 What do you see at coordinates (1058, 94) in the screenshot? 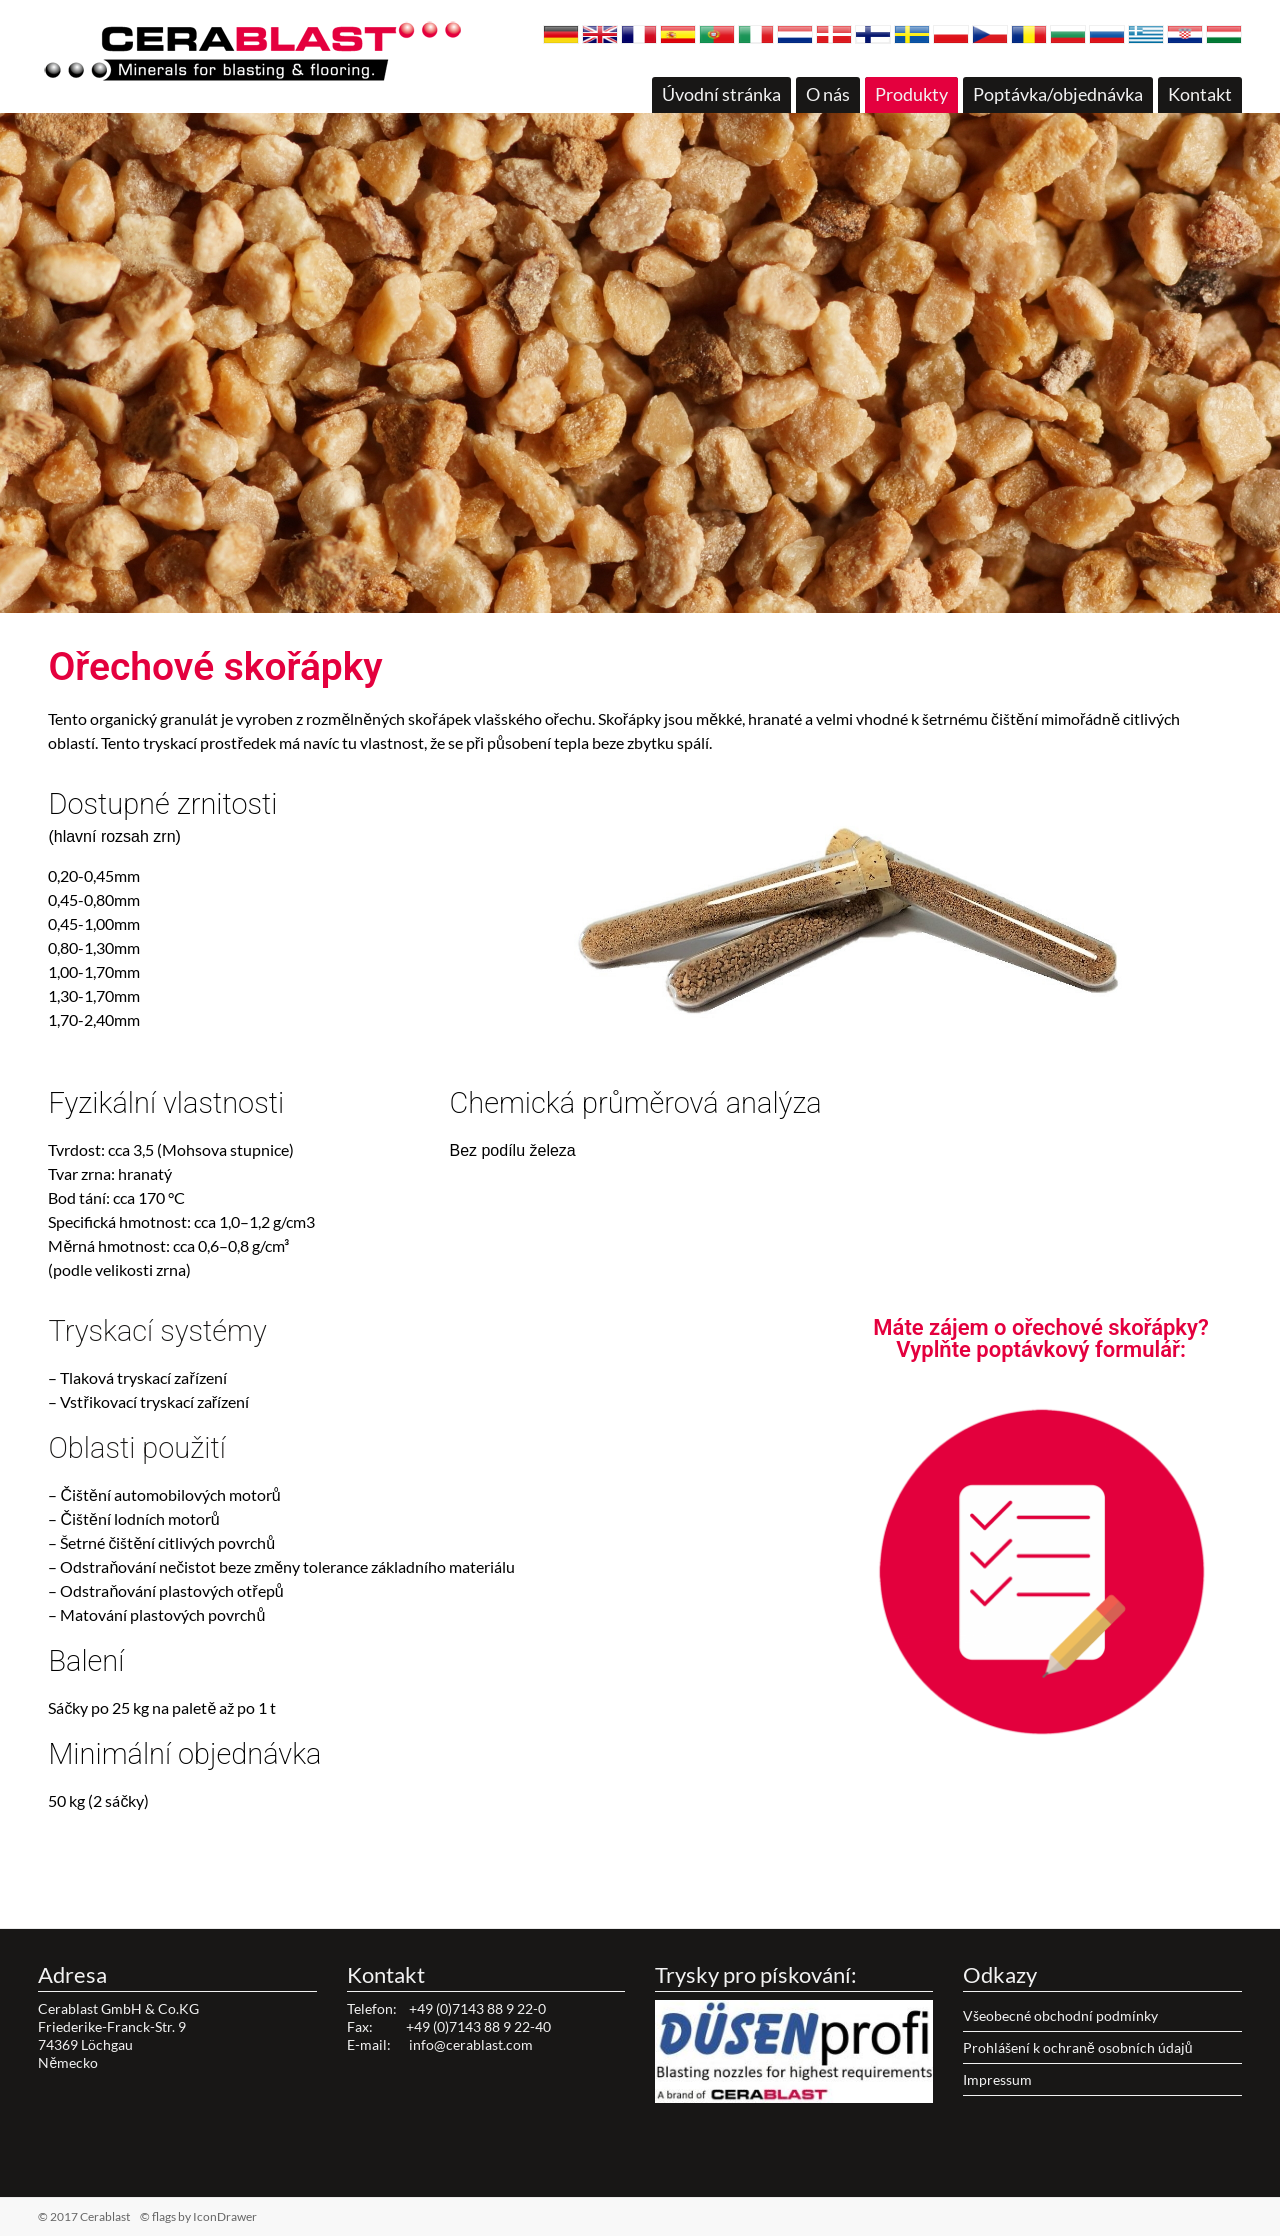
I see `Poptávka/objednávka` at bounding box center [1058, 94].